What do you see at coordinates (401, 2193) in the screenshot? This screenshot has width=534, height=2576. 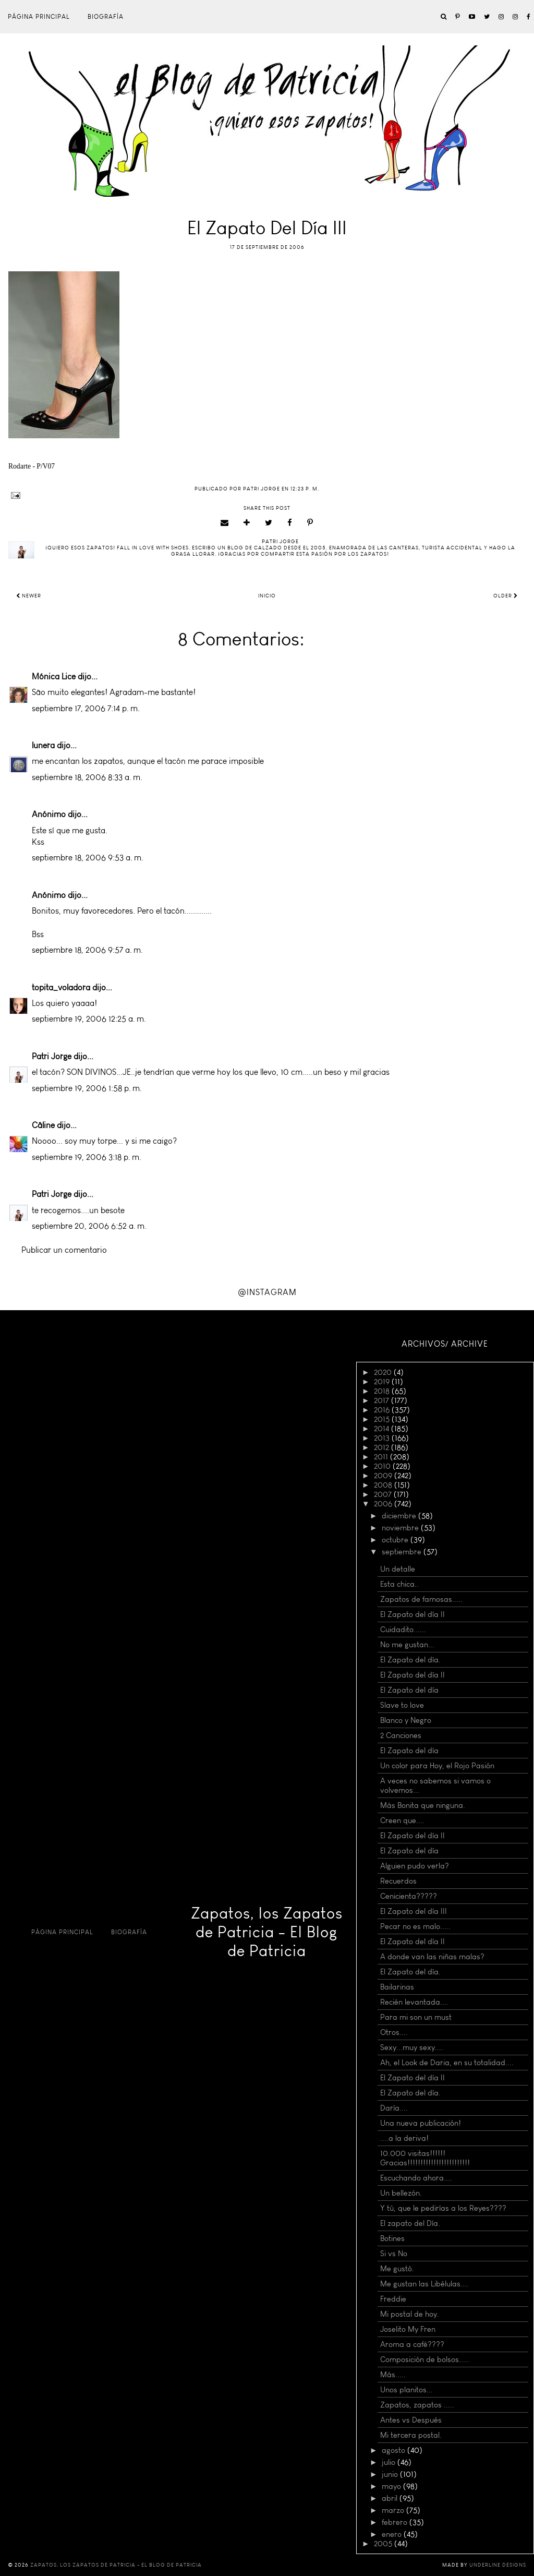 I see `Un bellezón.` at bounding box center [401, 2193].